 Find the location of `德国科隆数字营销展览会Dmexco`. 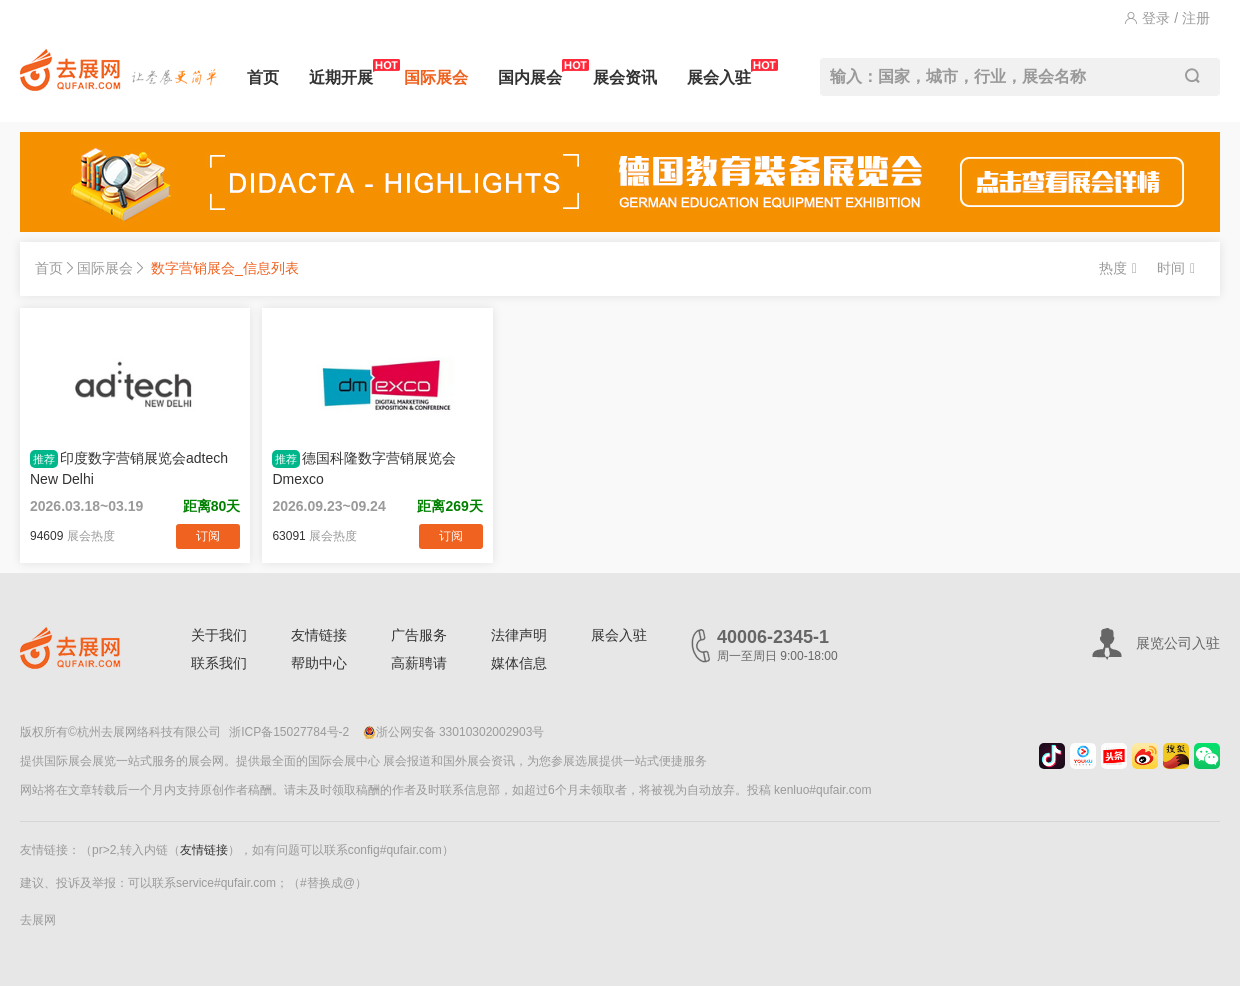

德国科隆数字营销展览会Dmexco is located at coordinates (364, 468).